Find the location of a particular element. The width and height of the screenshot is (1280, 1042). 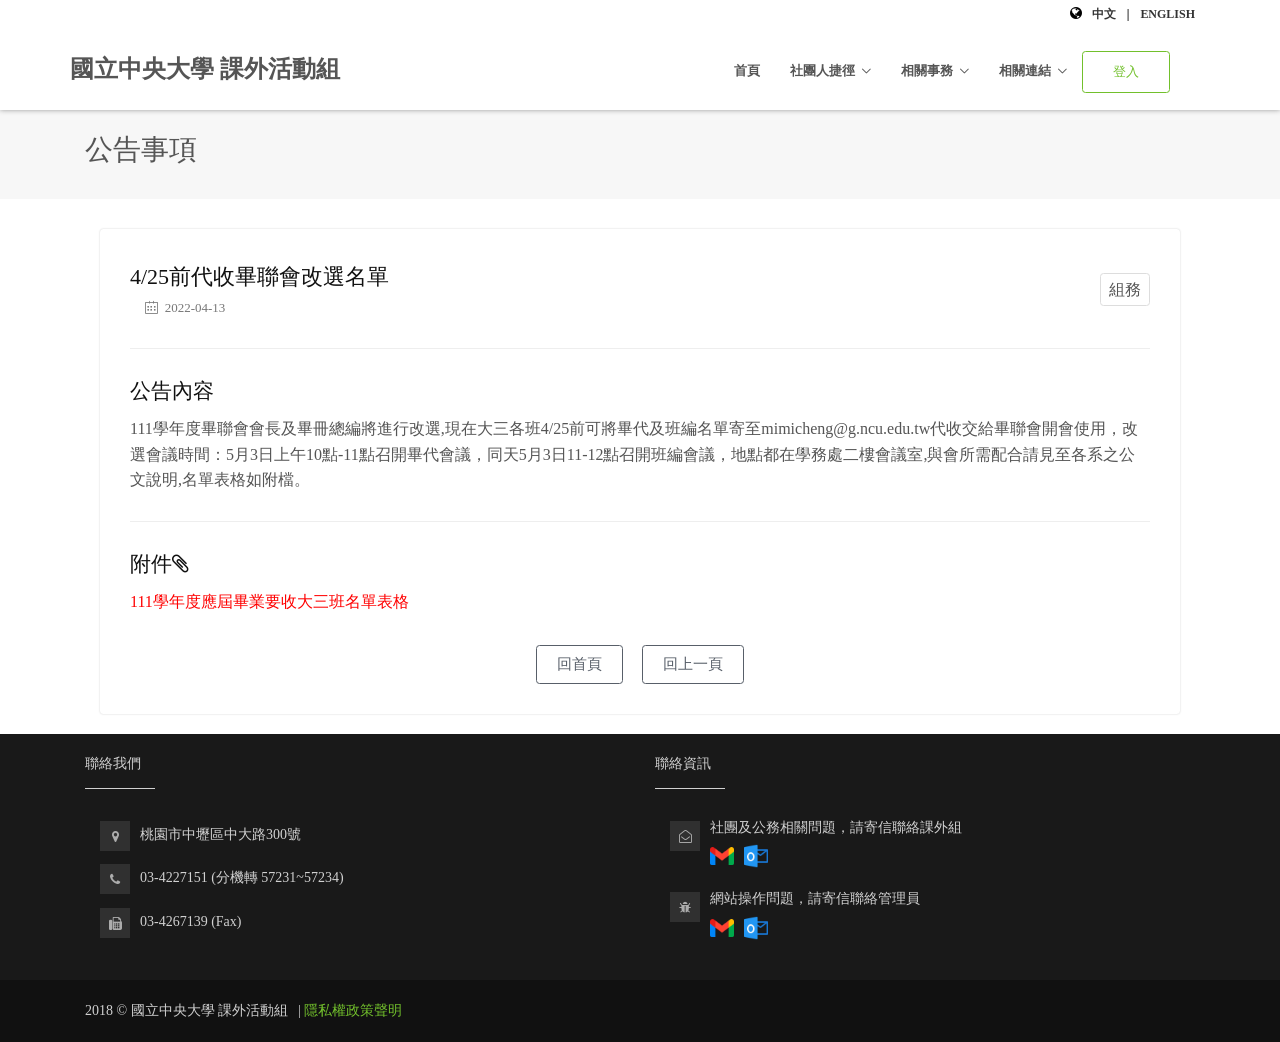

中文 is located at coordinates (1104, 14).